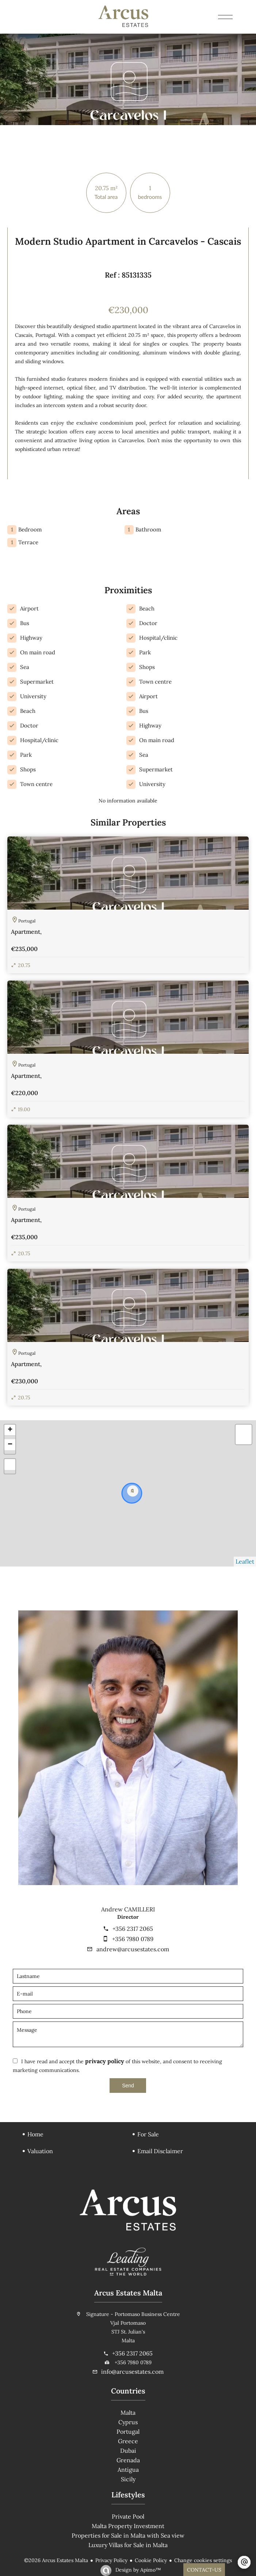 The height and width of the screenshot is (2576, 256). I want to click on privacy policy, so click(104, 2061).